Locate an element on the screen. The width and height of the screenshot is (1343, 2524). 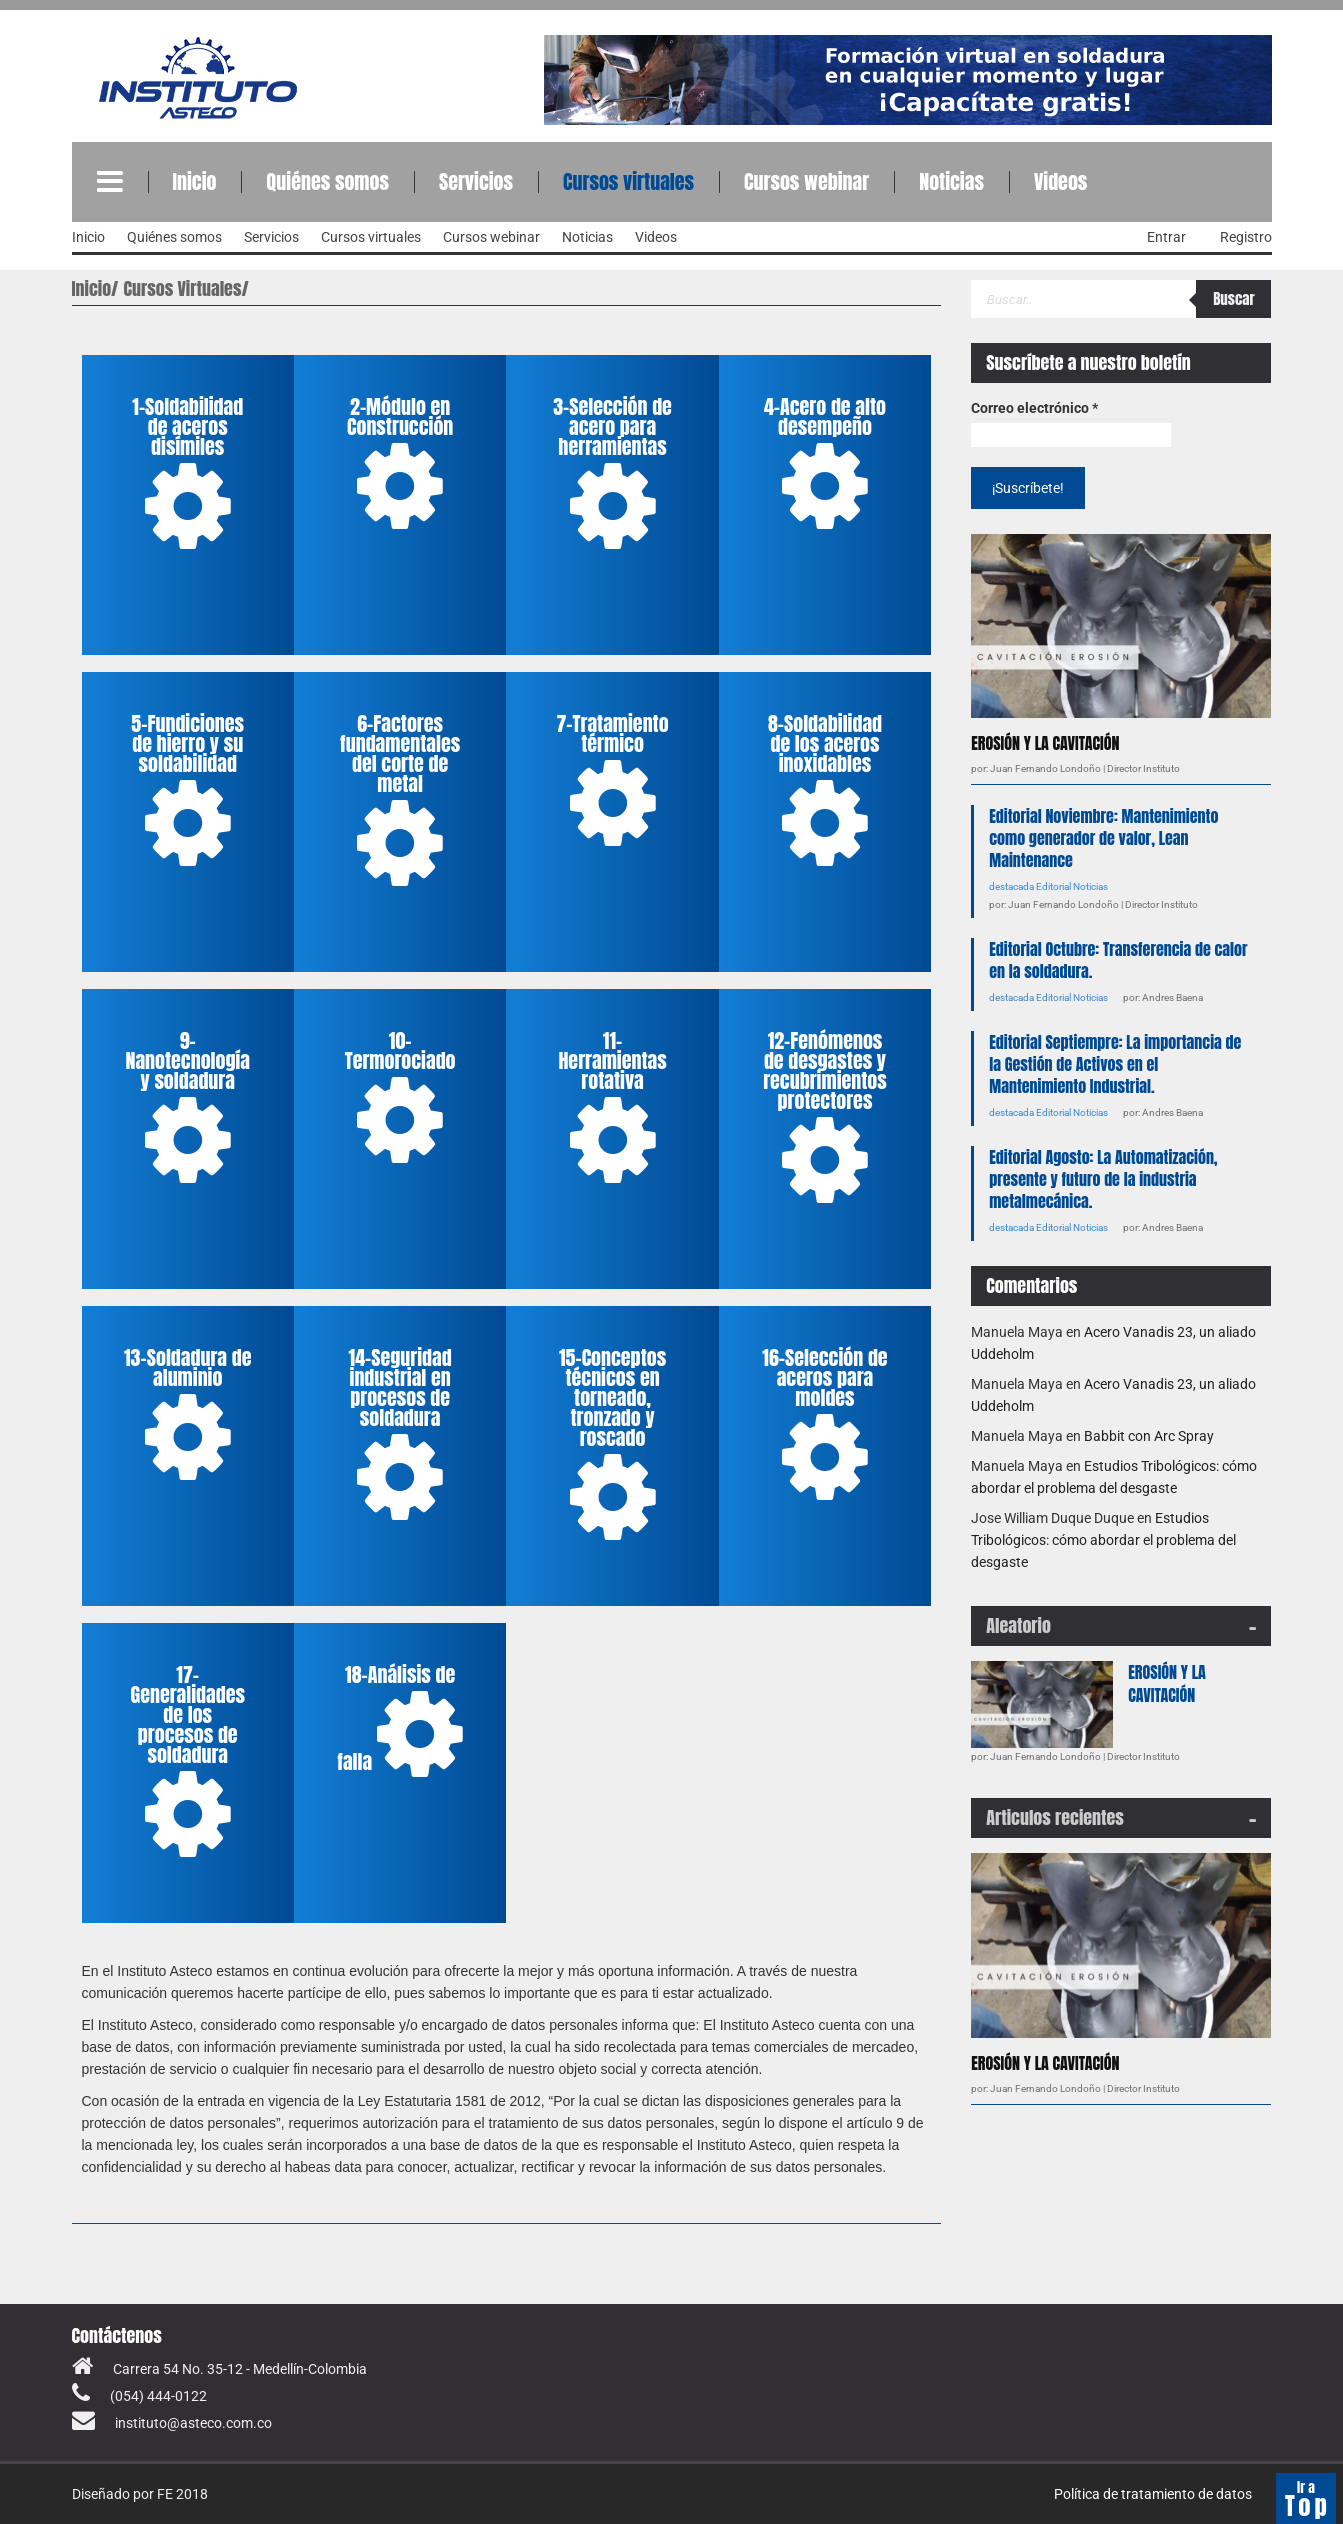
8-Soldabilidad de los aceros inoxidables is located at coordinates (825, 791).